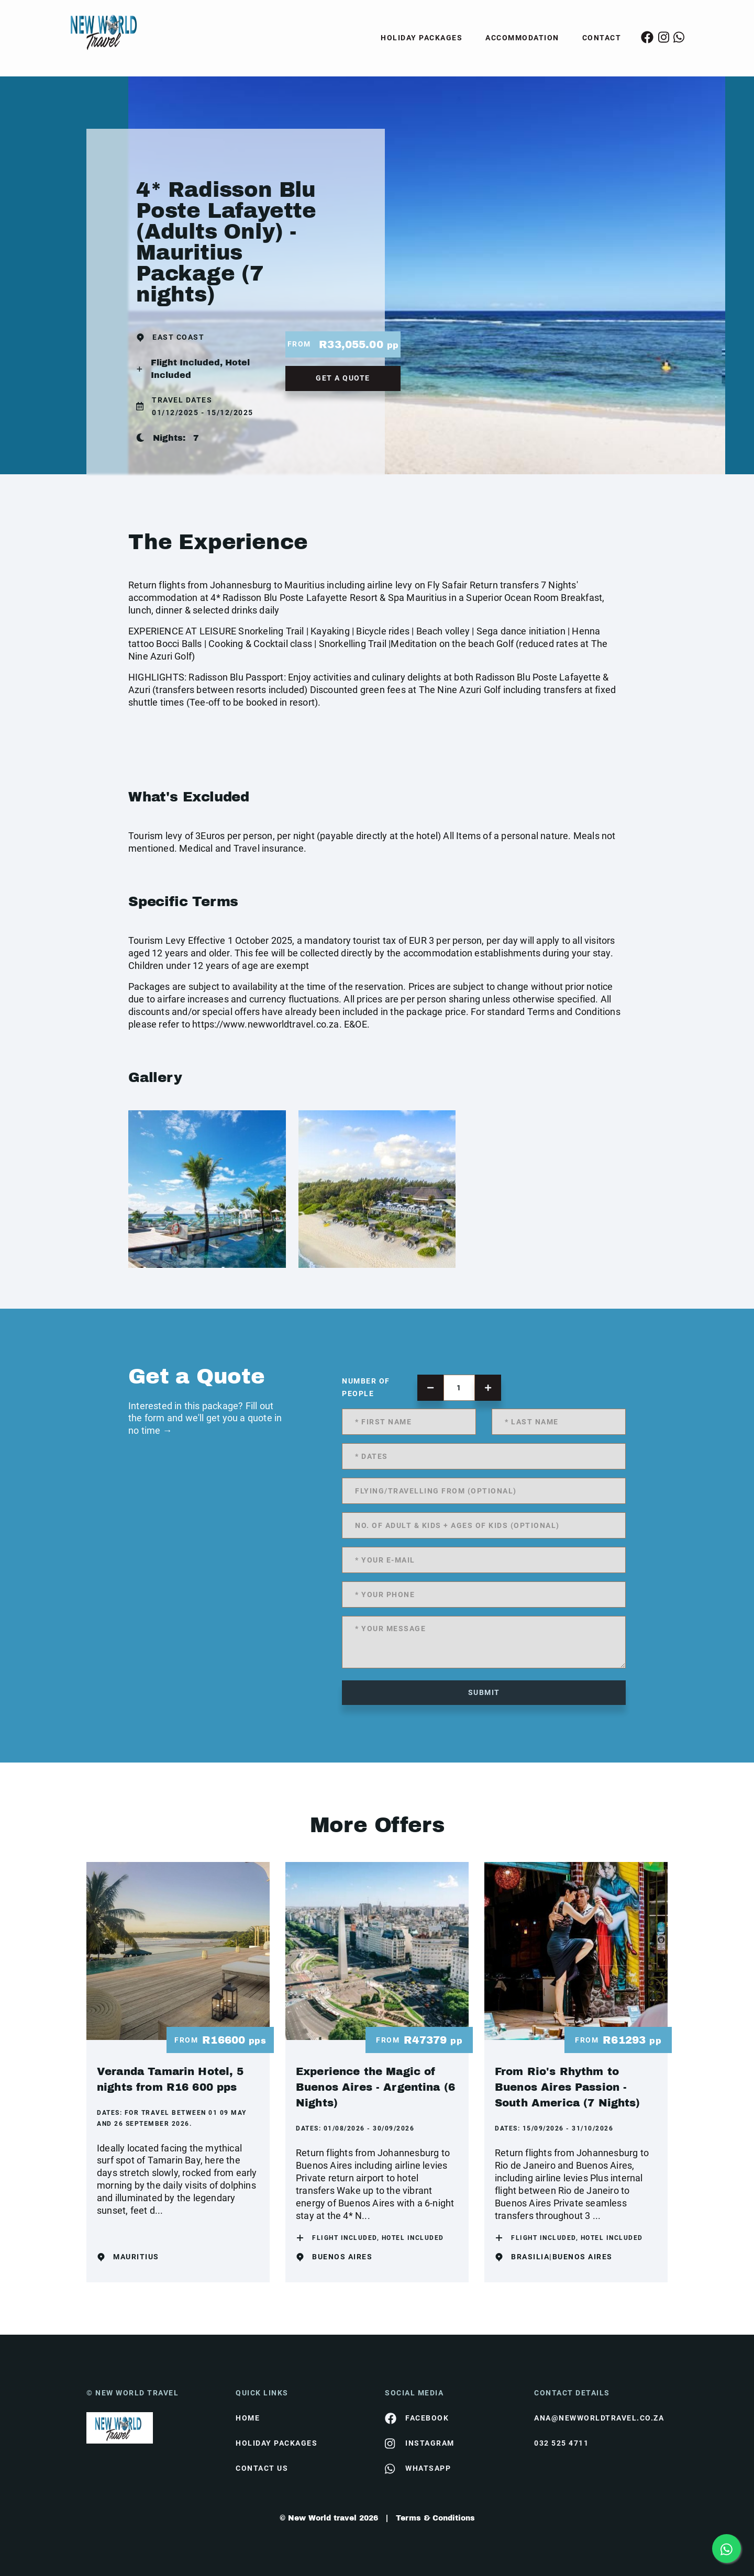 Image resolution: width=754 pixels, height=2576 pixels. I want to click on Terms & Conditions, so click(435, 2518).